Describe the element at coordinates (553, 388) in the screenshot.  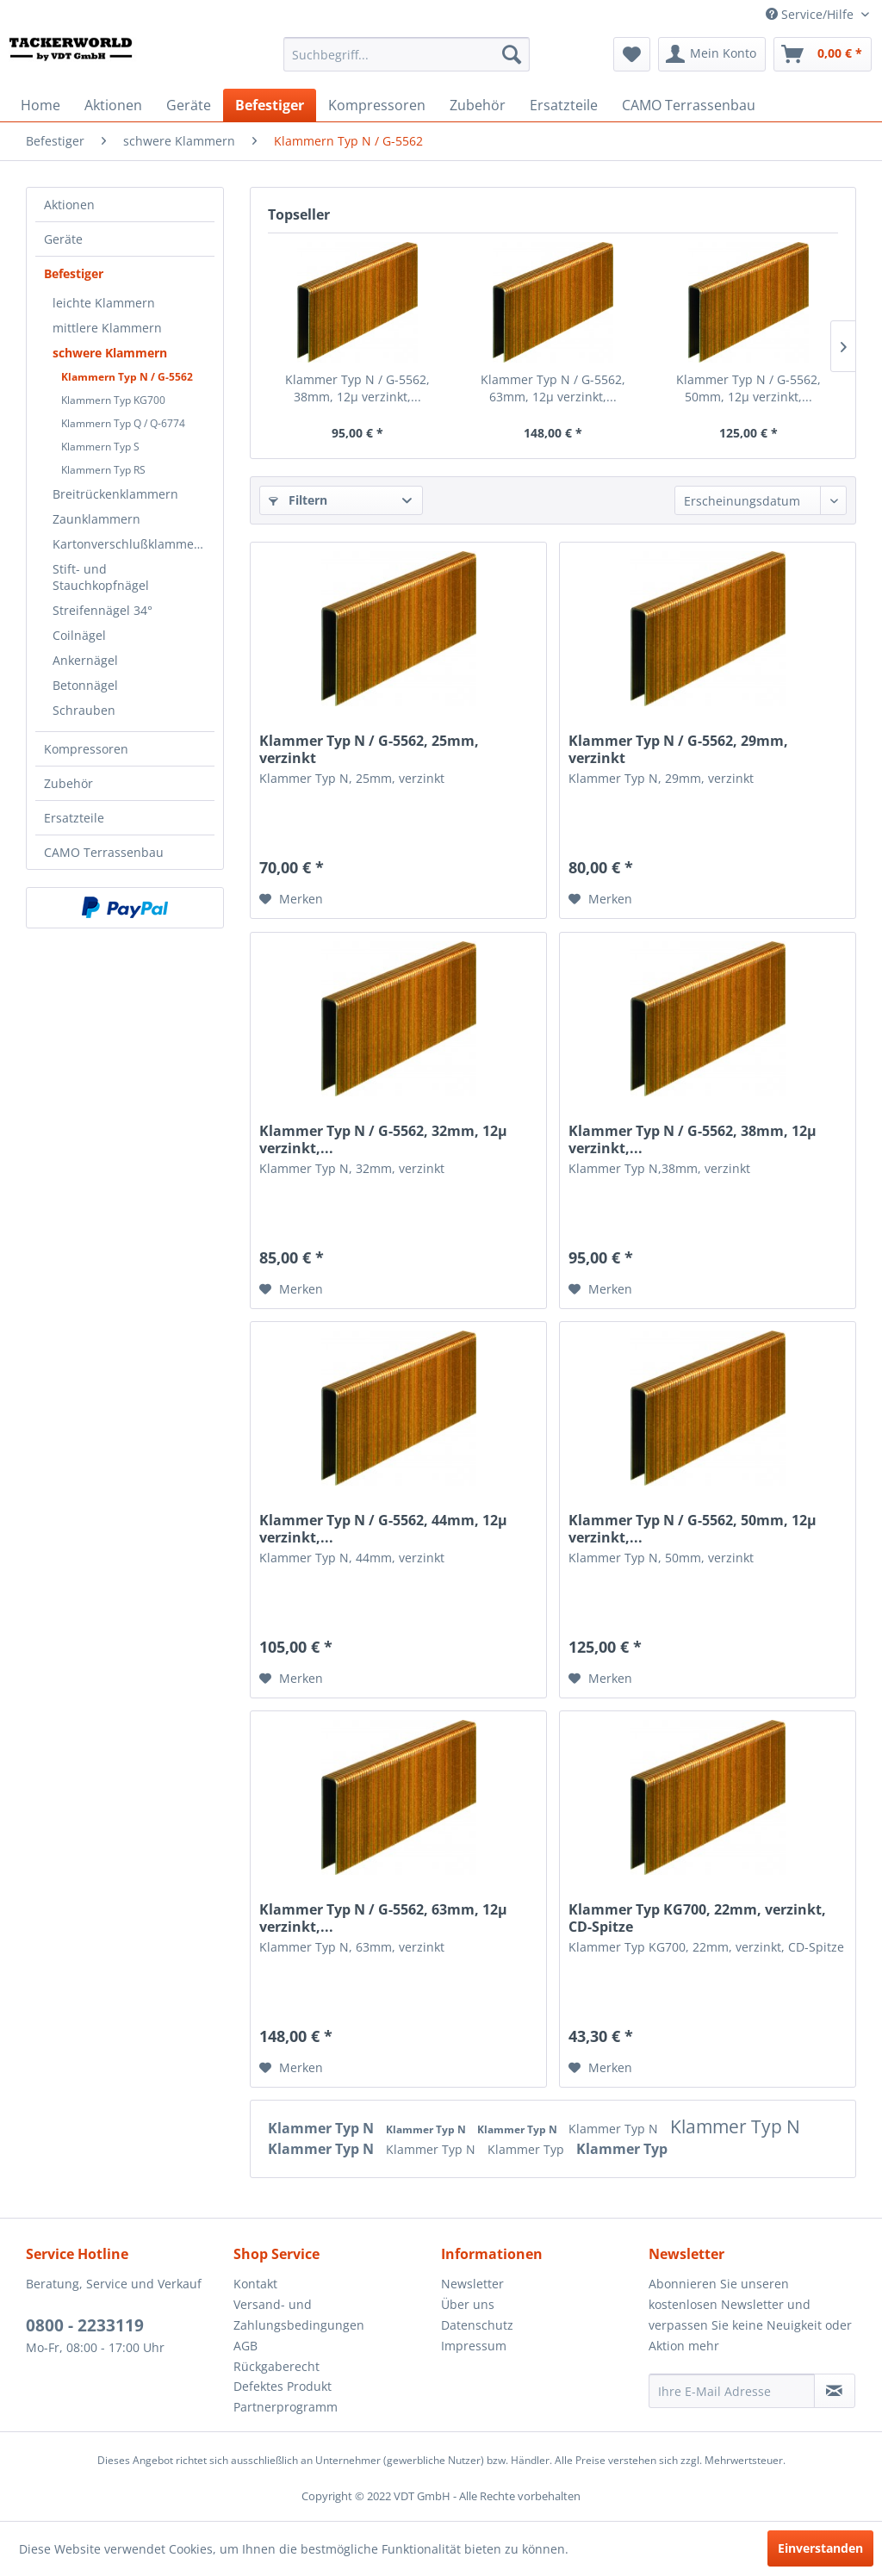
I see `Klammer Typ N / G-5562, 63mm, 12µ verzinkt,...` at that location.